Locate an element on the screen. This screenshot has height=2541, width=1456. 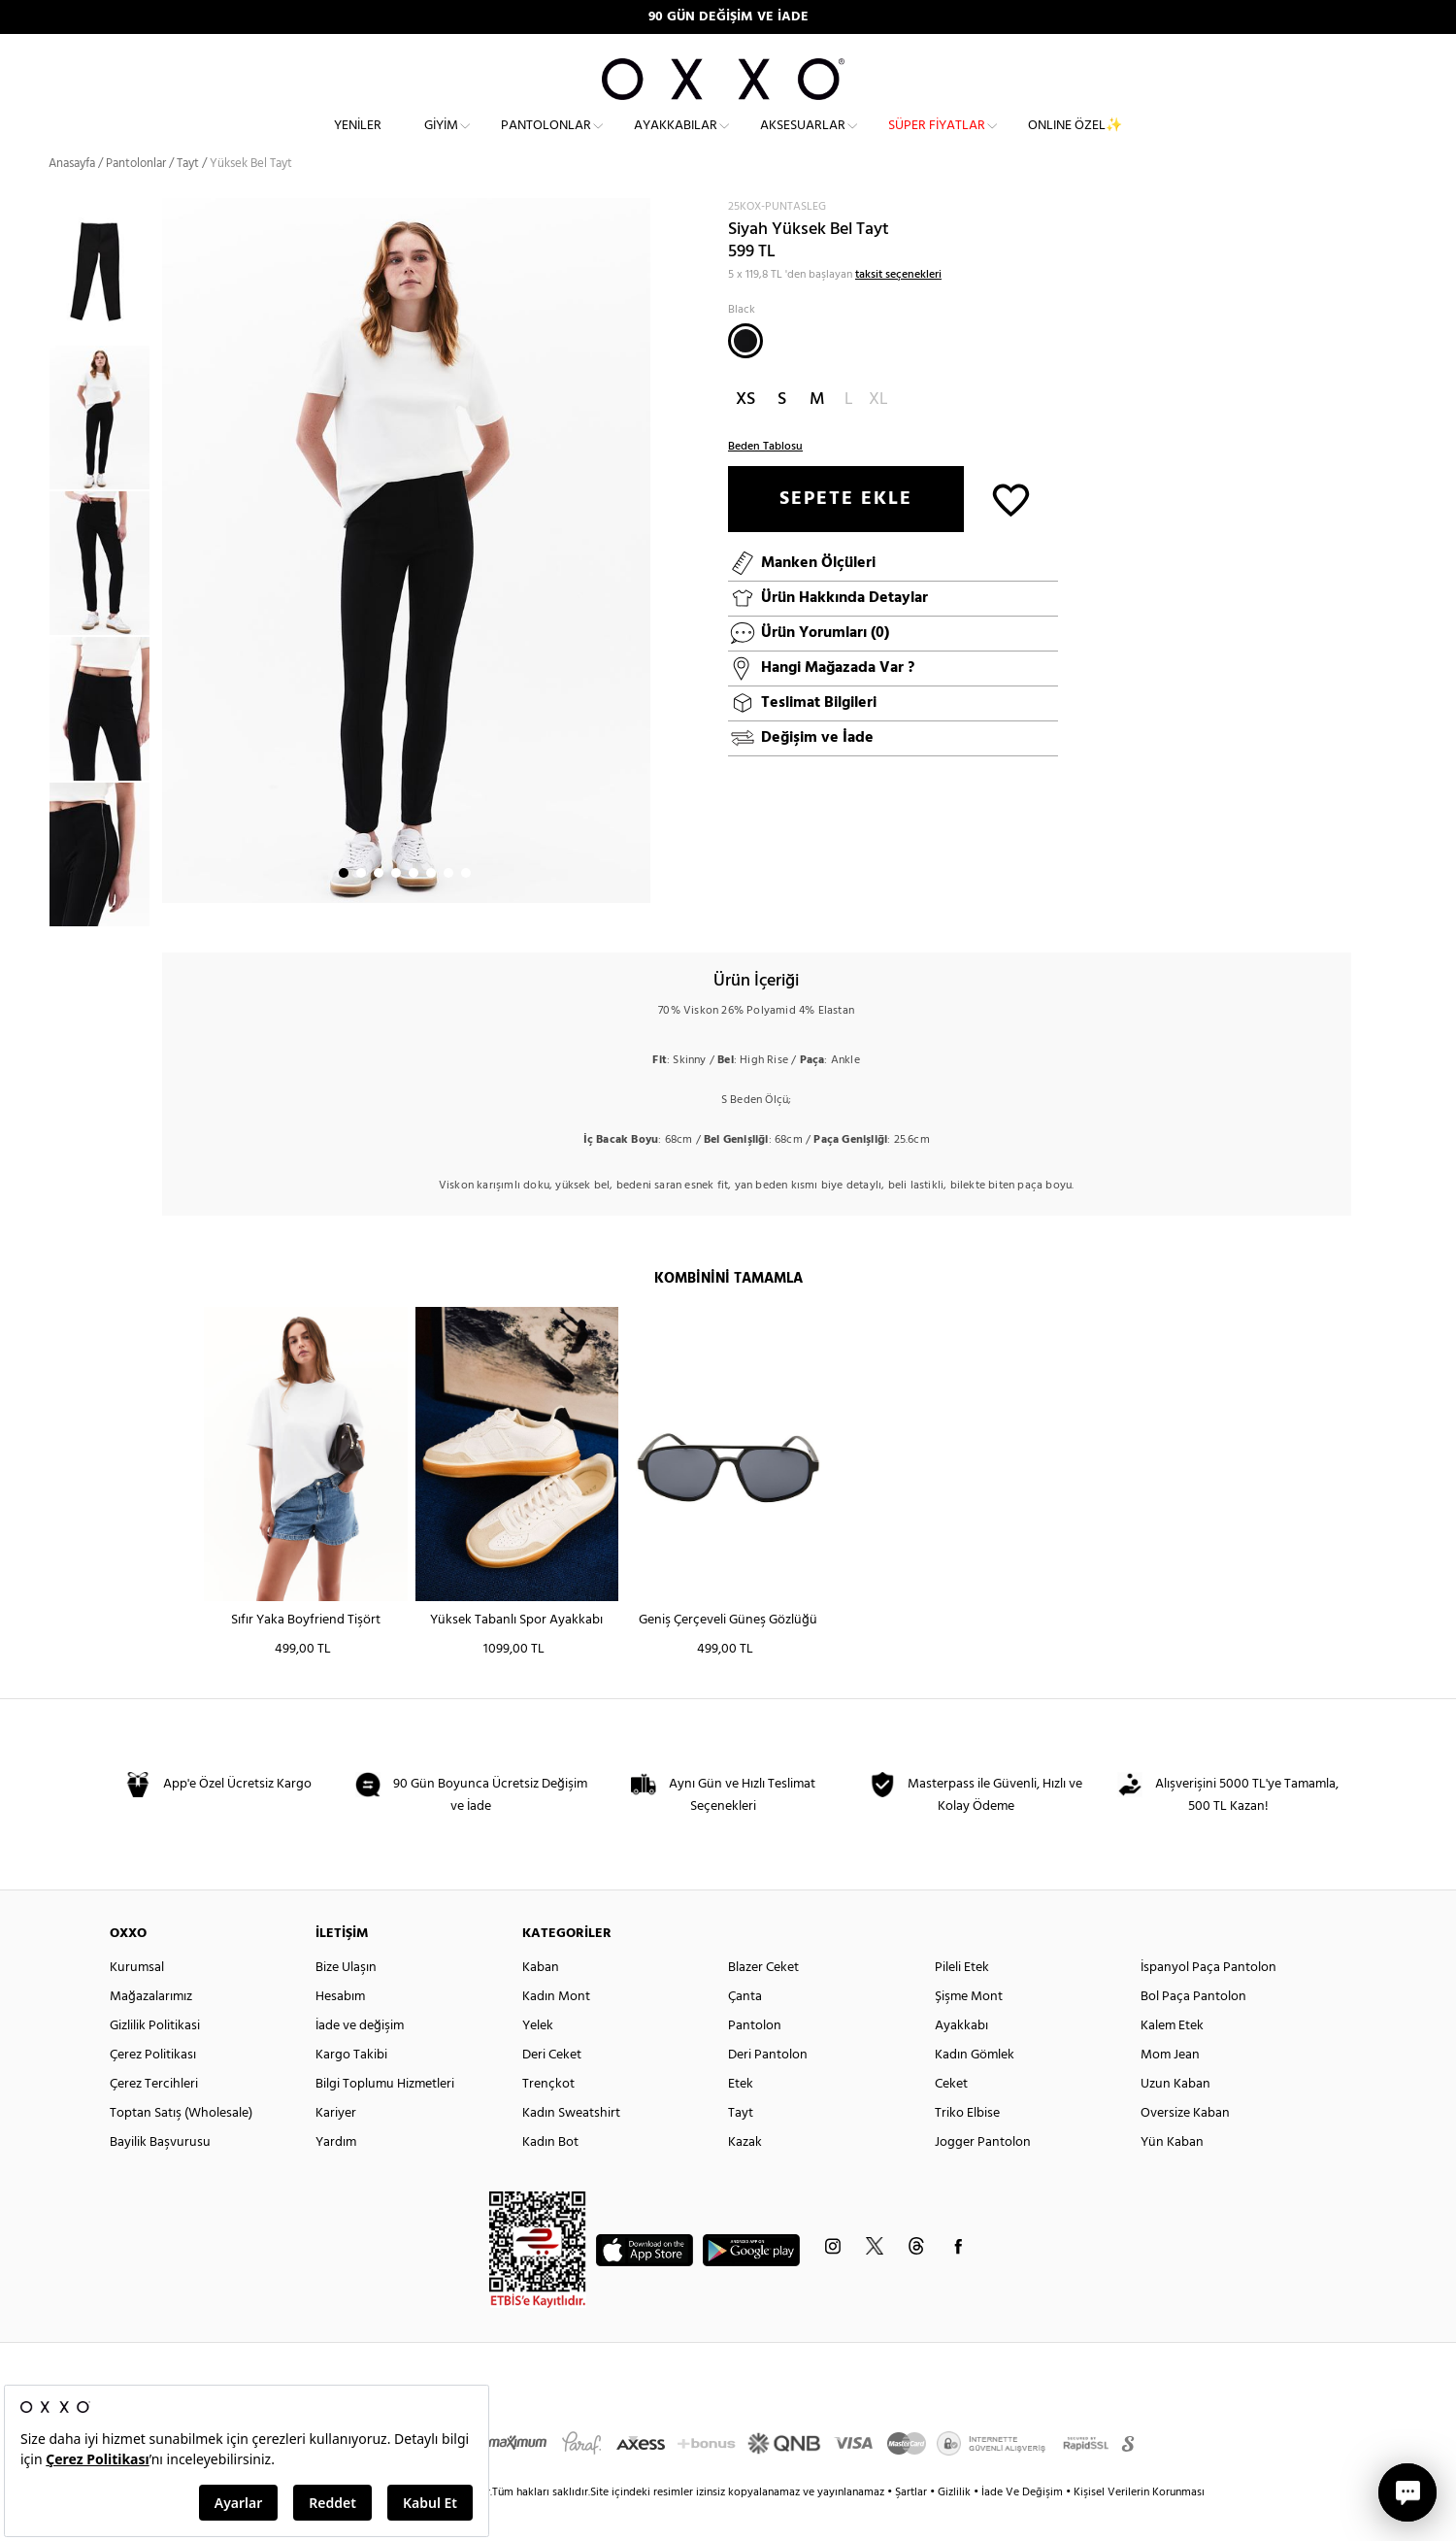
Mağazalarımız is located at coordinates (151, 2032).